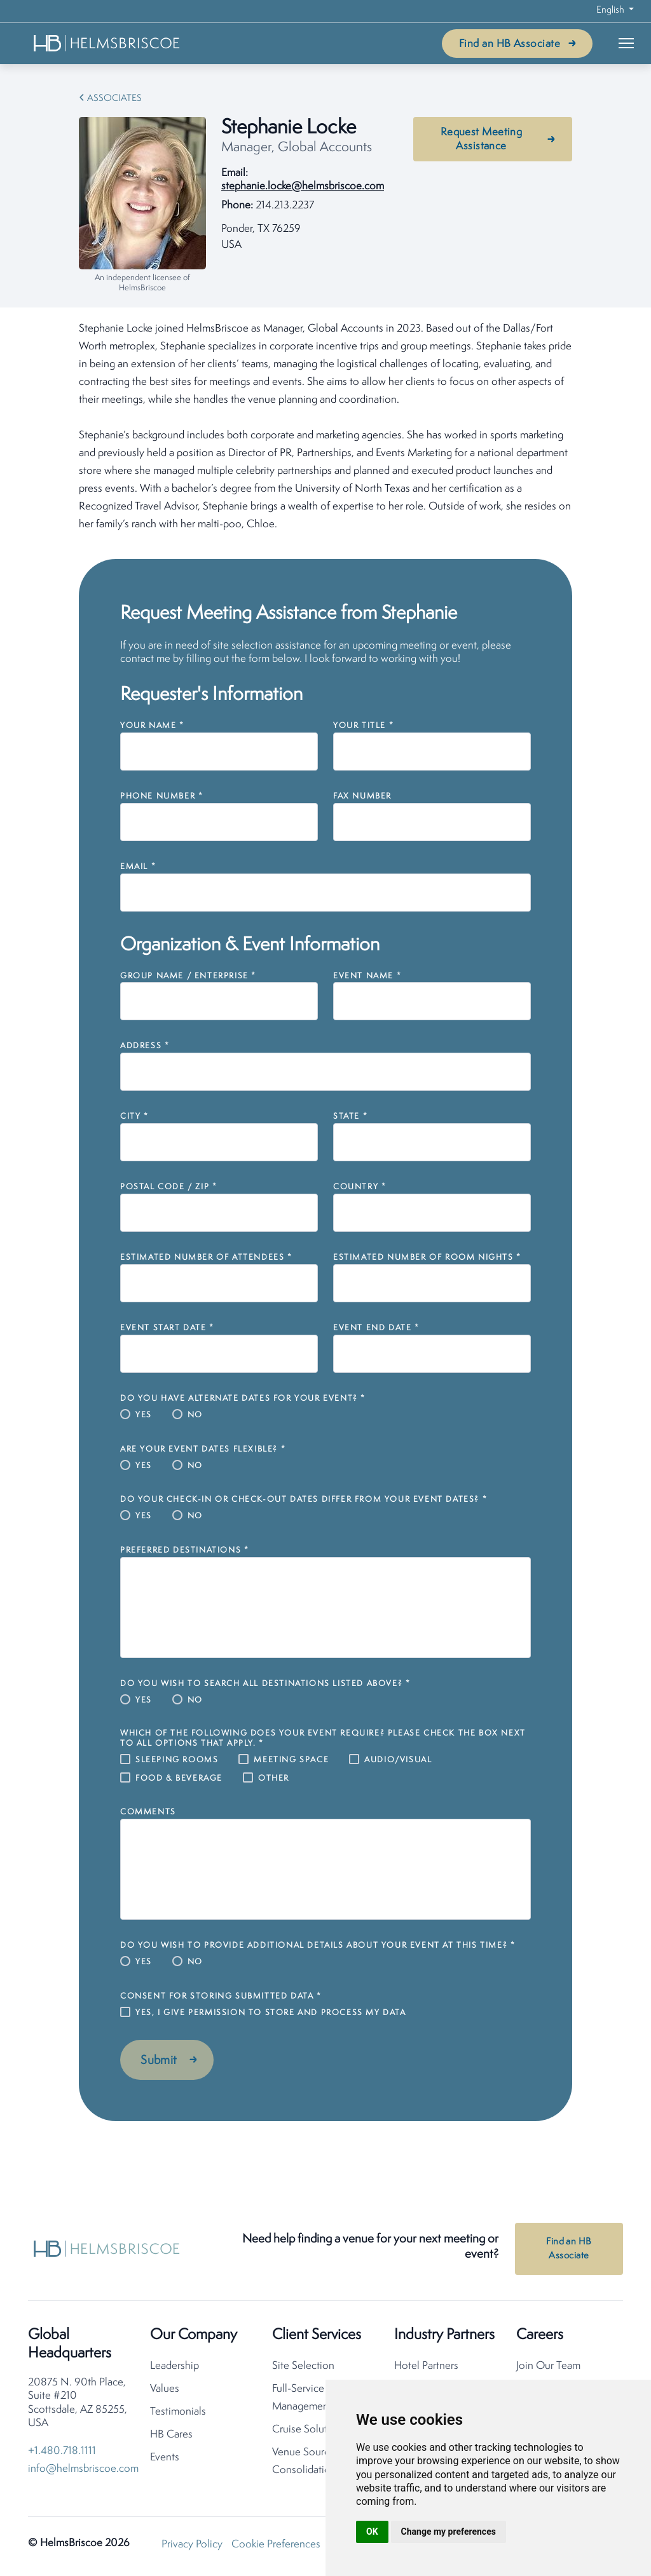  Describe the element at coordinates (270, 2013) in the screenshot. I see `Yes, I give permission to store and process my data` at that location.